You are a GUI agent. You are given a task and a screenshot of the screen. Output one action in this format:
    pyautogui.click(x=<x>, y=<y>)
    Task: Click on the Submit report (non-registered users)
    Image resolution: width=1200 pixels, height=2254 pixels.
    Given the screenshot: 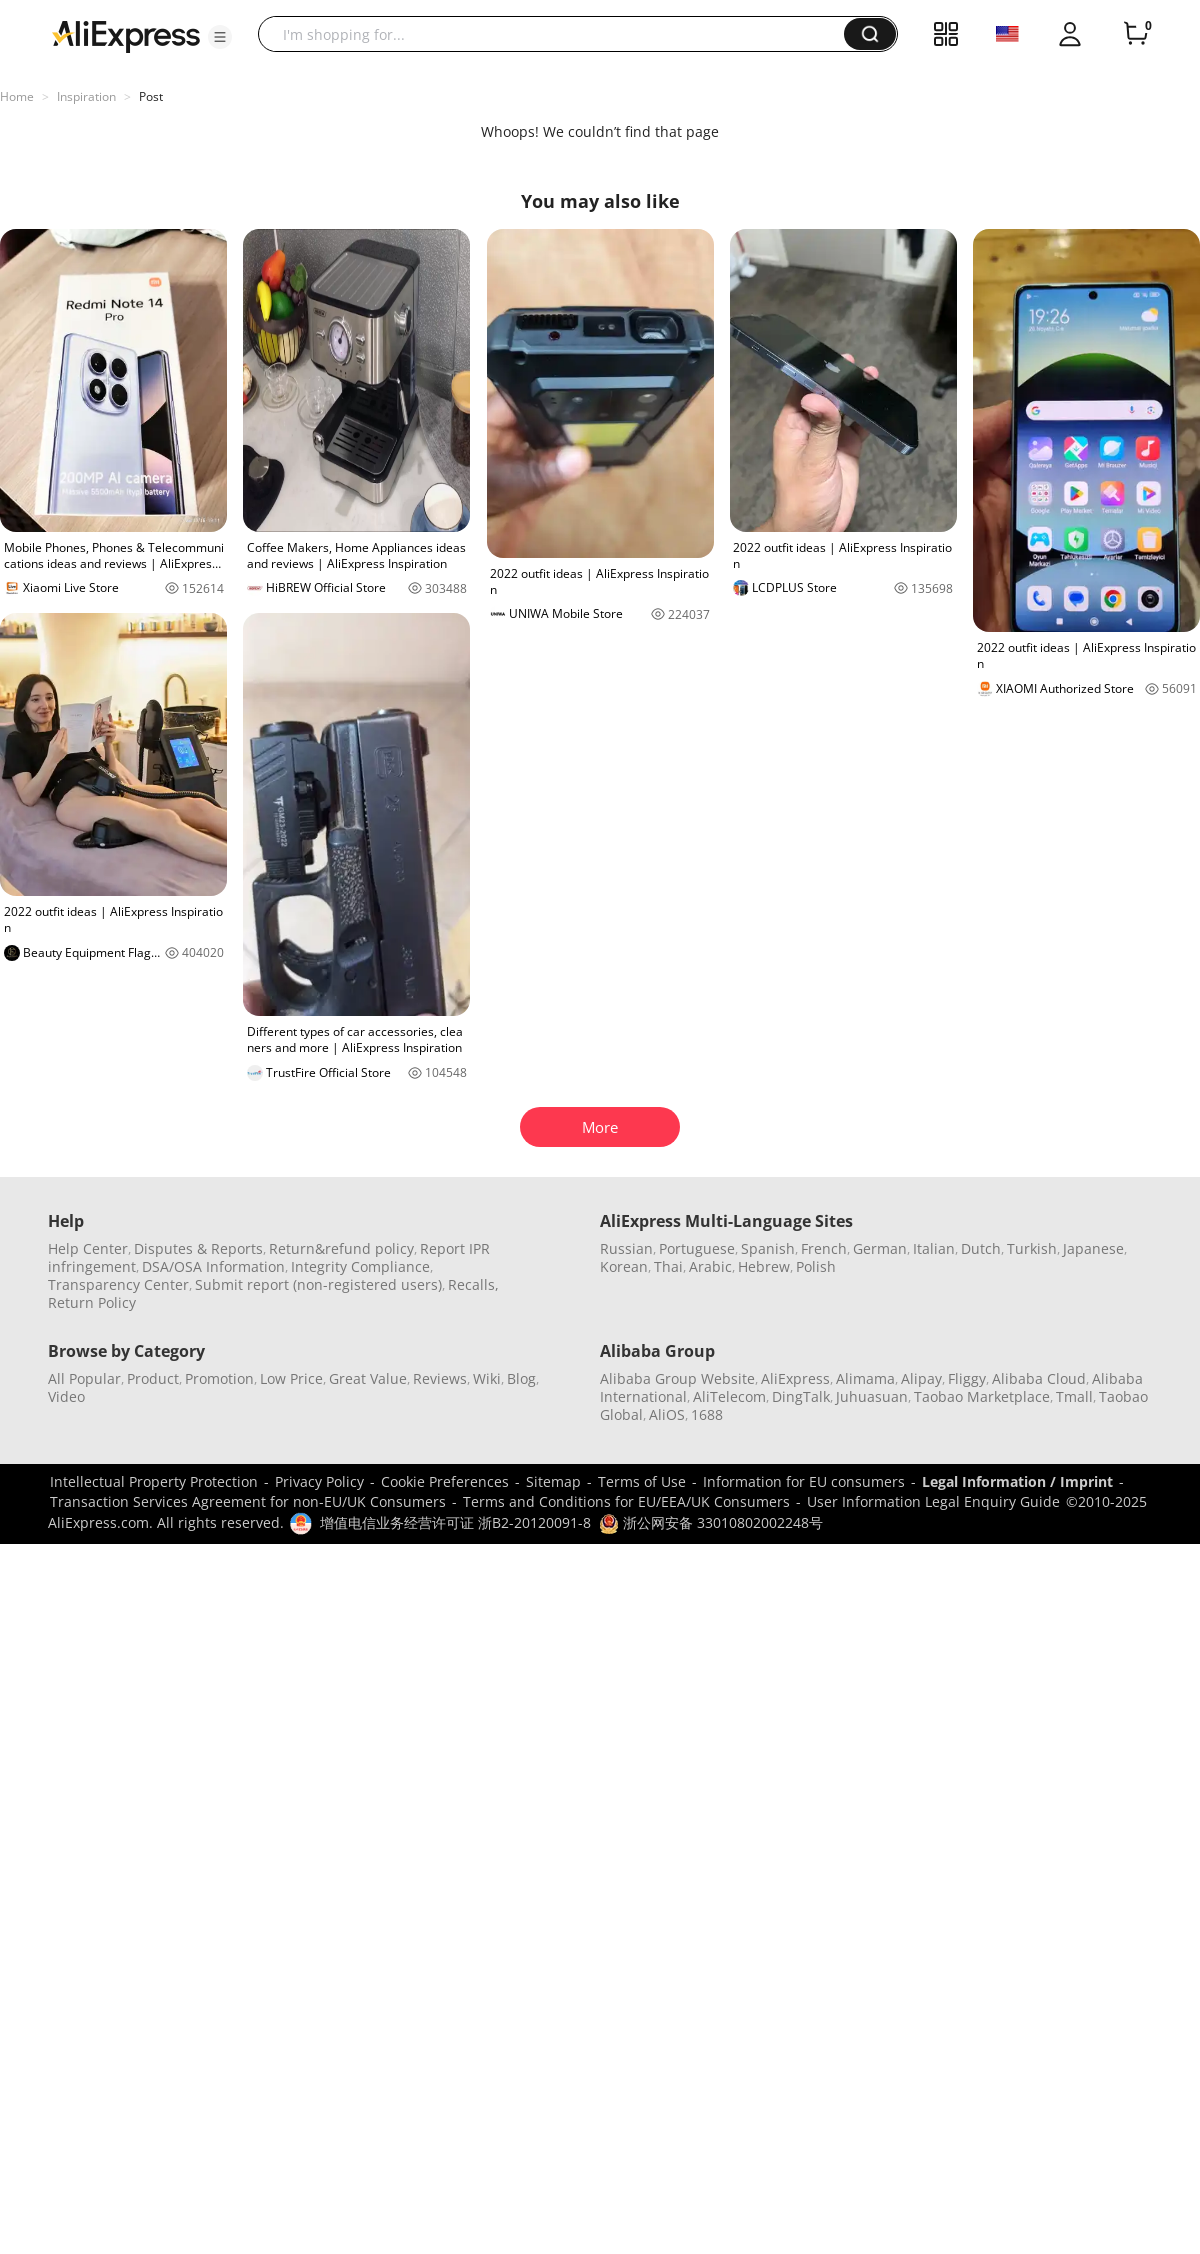 What is the action you would take?
    pyautogui.click(x=318, y=1284)
    